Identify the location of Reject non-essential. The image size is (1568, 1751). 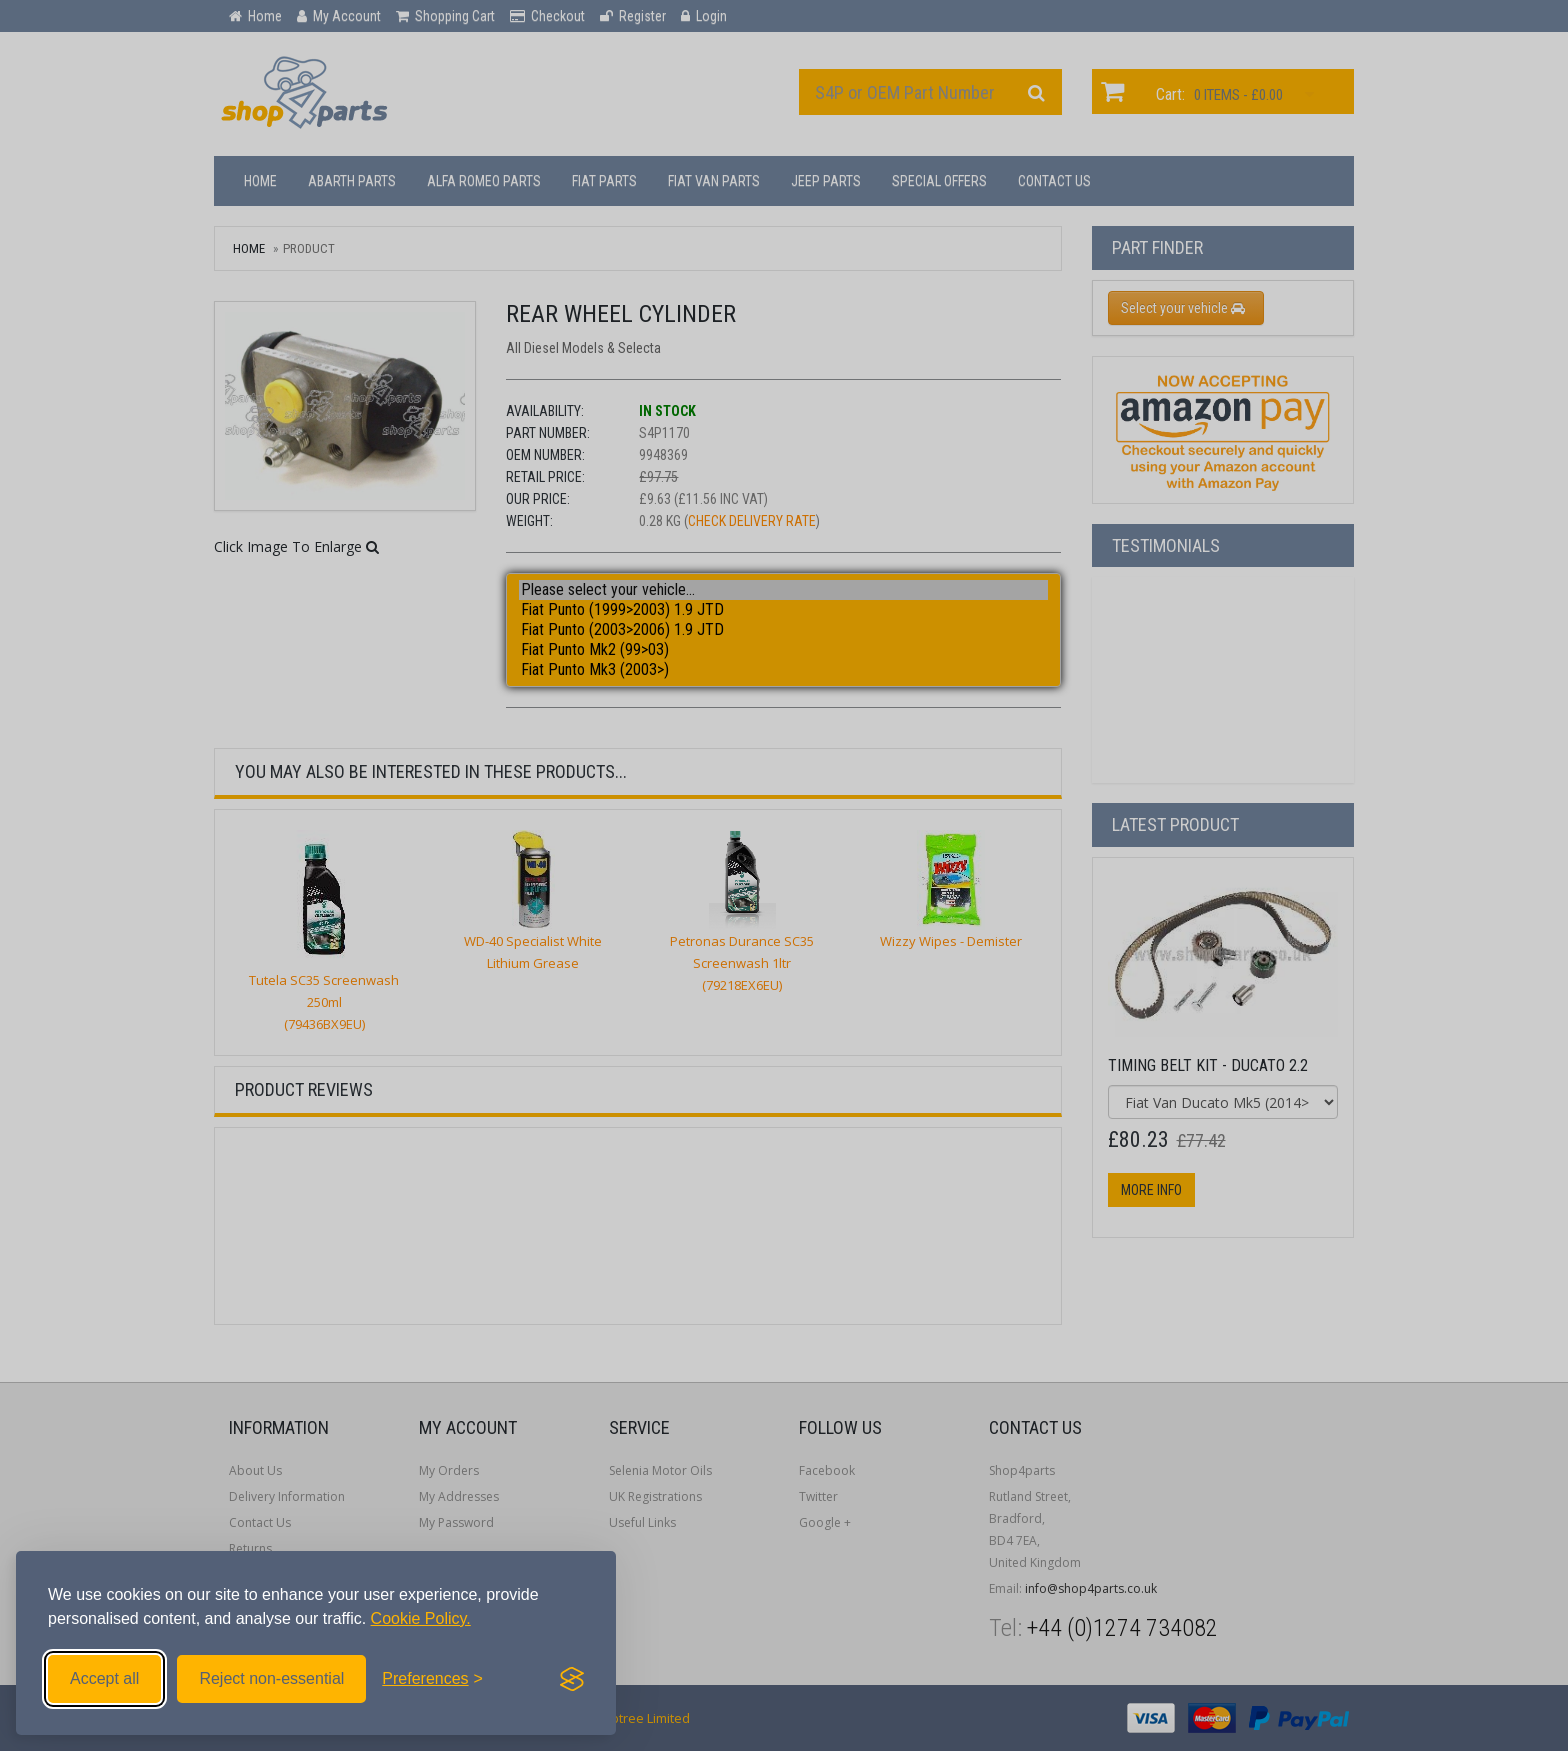
(271, 1678).